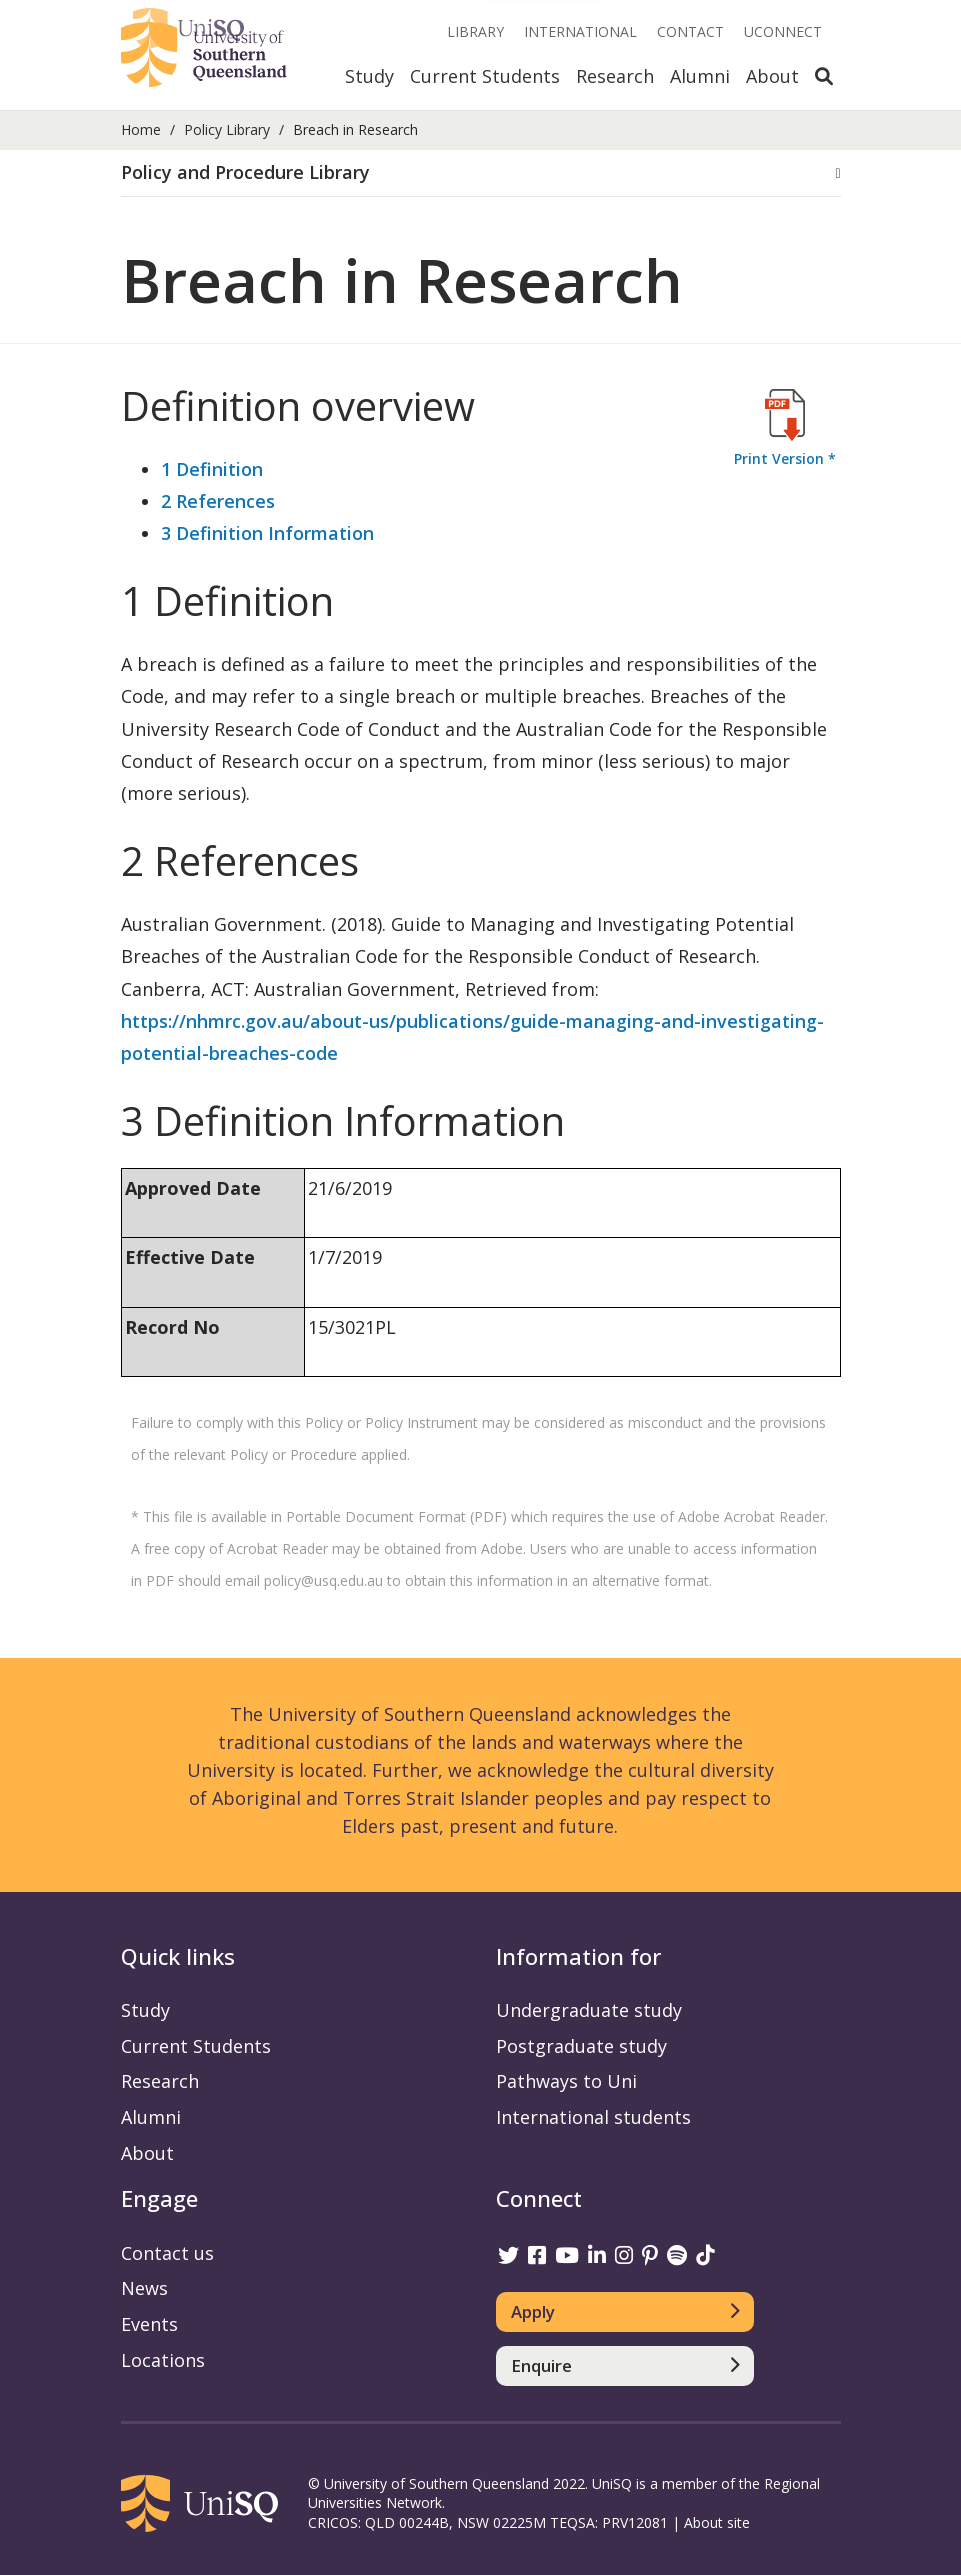 The height and width of the screenshot is (2575, 961). What do you see at coordinates (481, 173) in the screenshot?
I see `[tab]` at bounding box center [481, 173].